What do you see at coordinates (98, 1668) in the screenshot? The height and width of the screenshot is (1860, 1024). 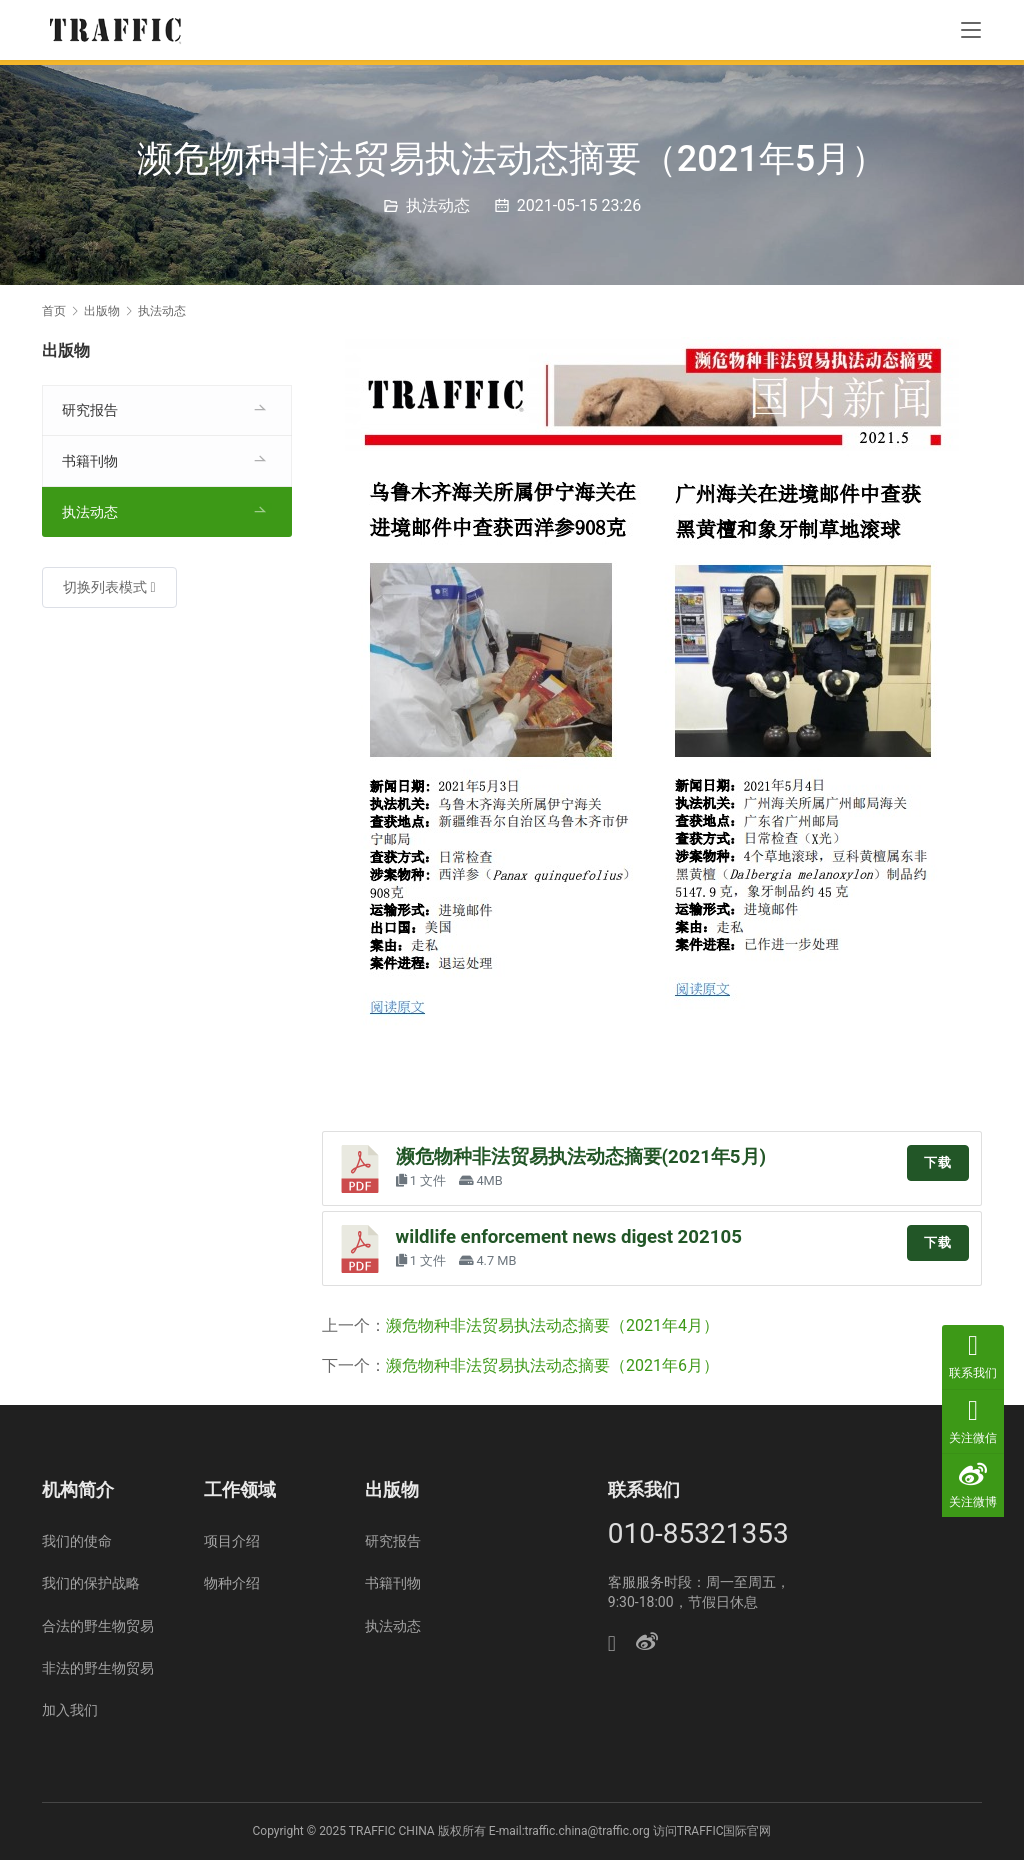 I see `非法的野生物贸易` at bounding box center [98, 1668].